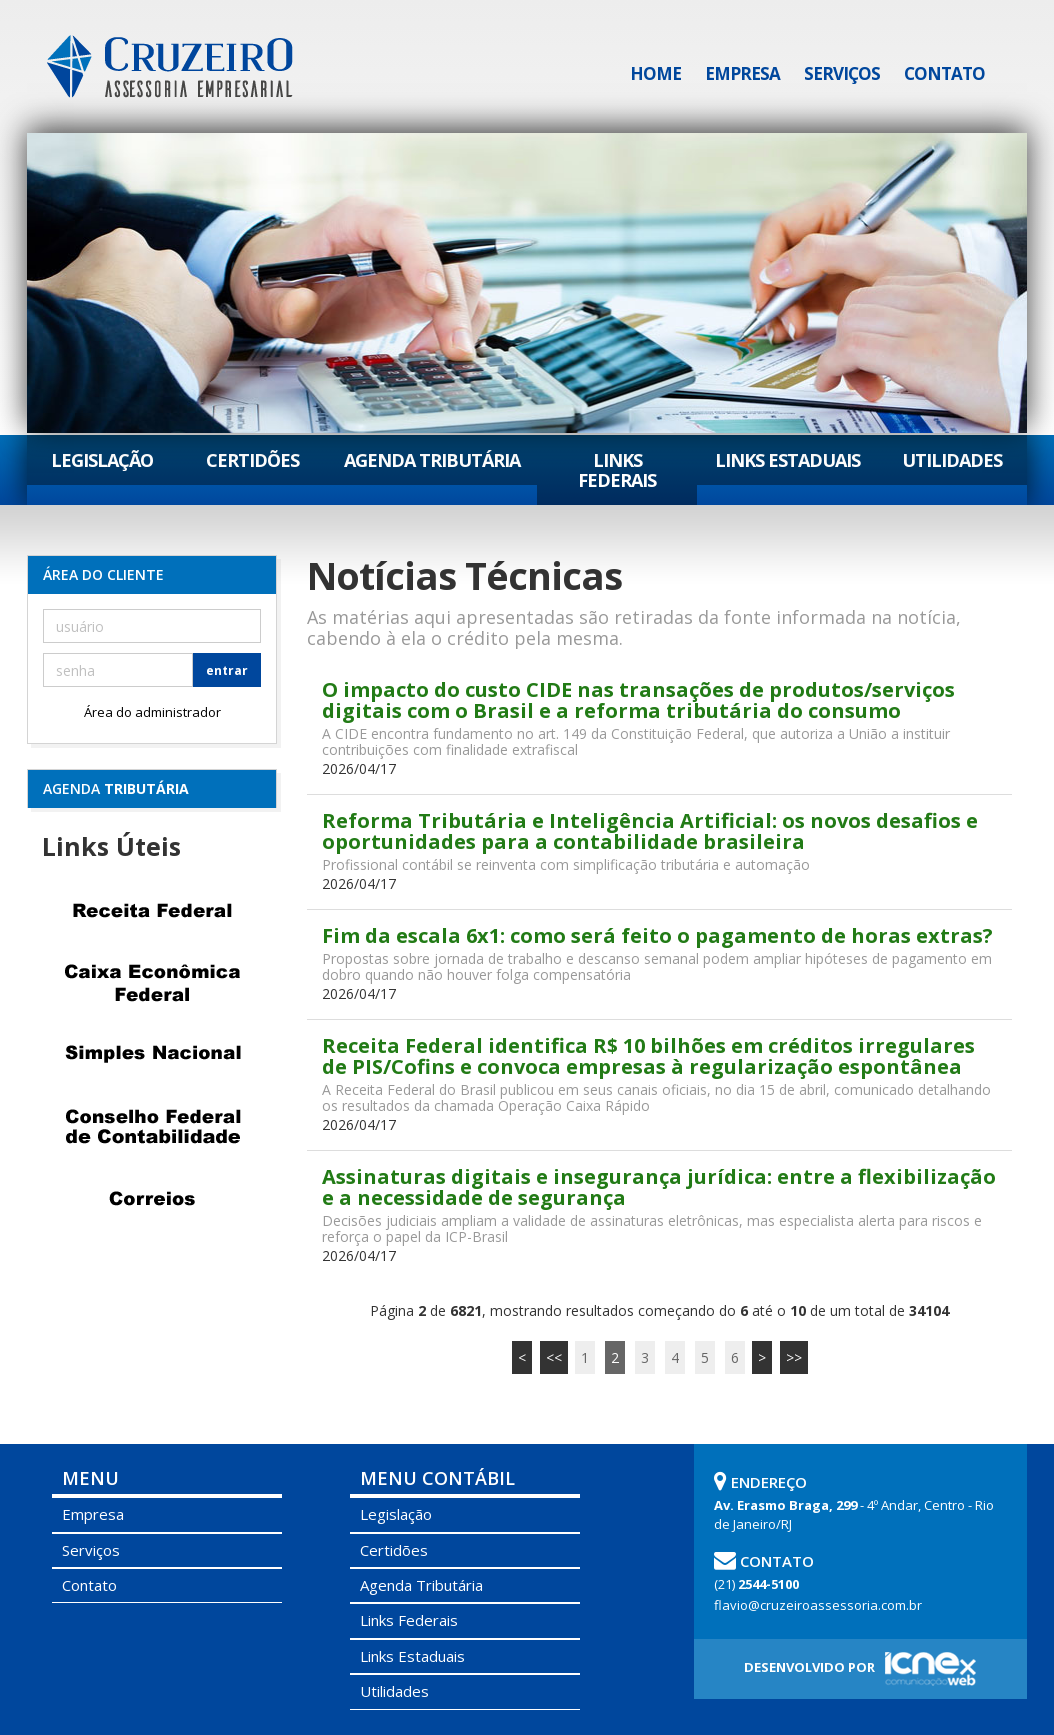 The height and width of the screenshot is (1735, 1054). I want to click on flavio@cruzeiroassessoria.com.br, so click(818, 1605).